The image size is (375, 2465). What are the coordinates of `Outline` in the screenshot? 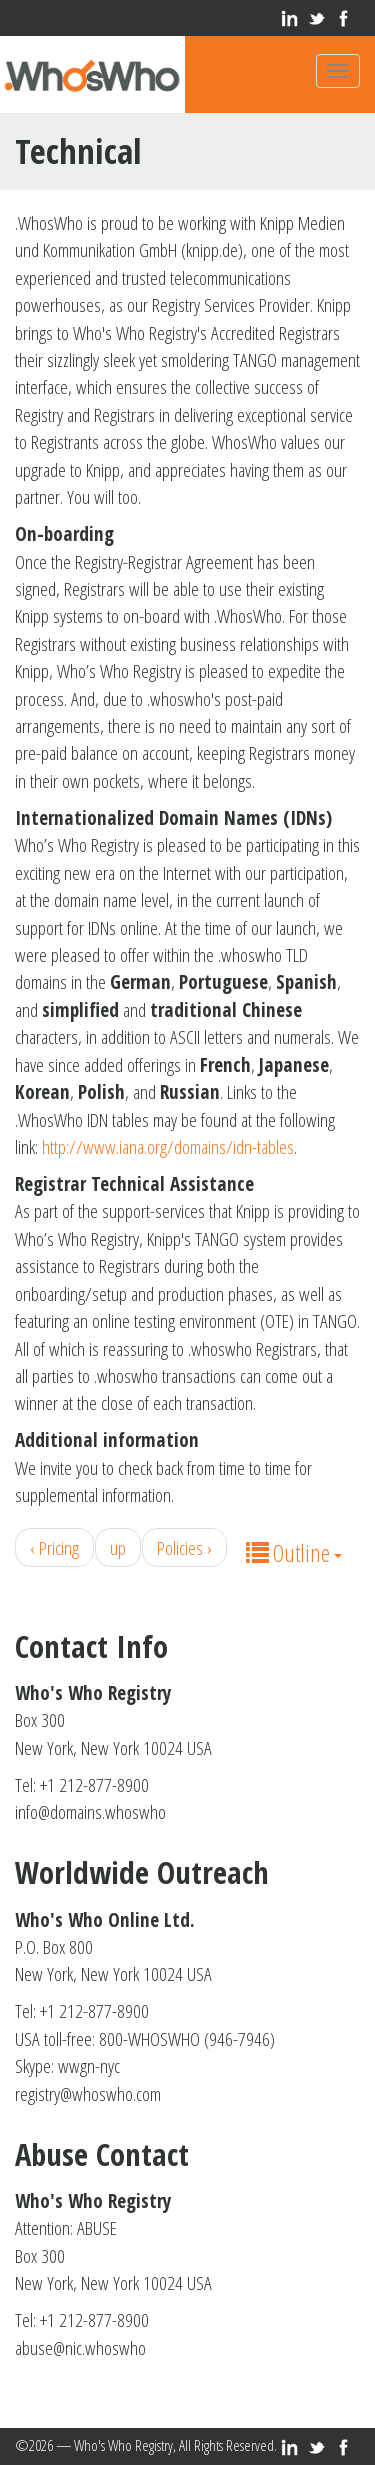 It's located at (294, 1553).